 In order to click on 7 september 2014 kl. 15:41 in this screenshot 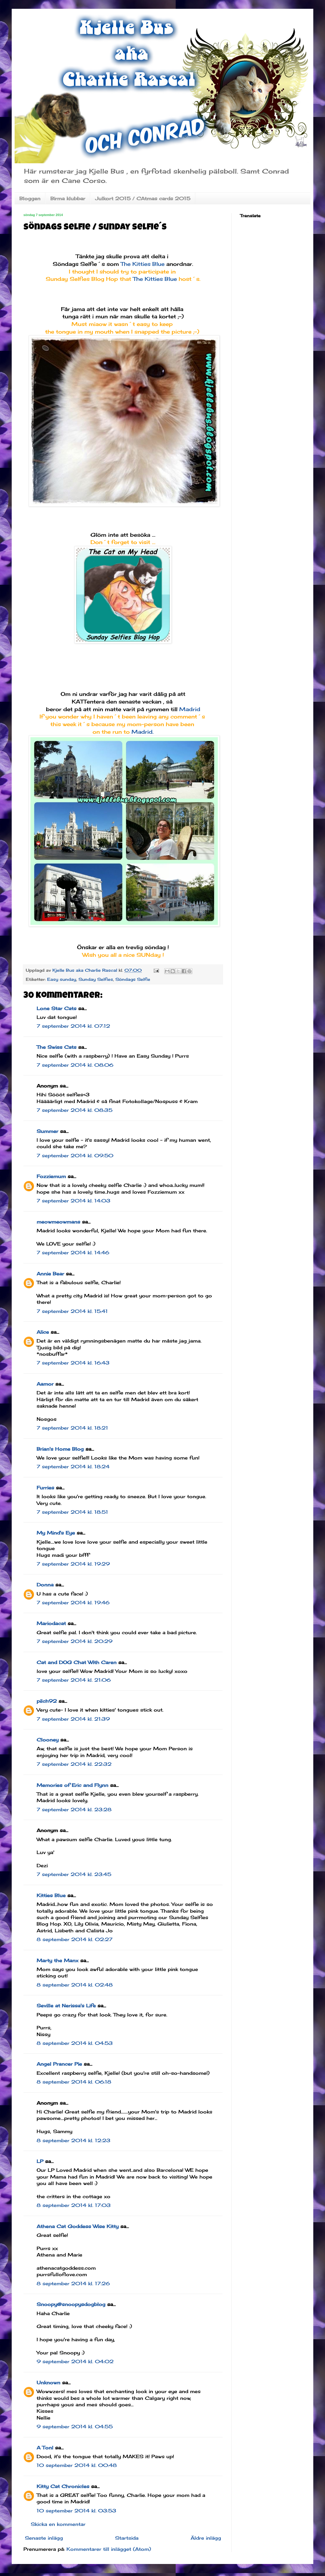, I will do `click(72, 1311)`.